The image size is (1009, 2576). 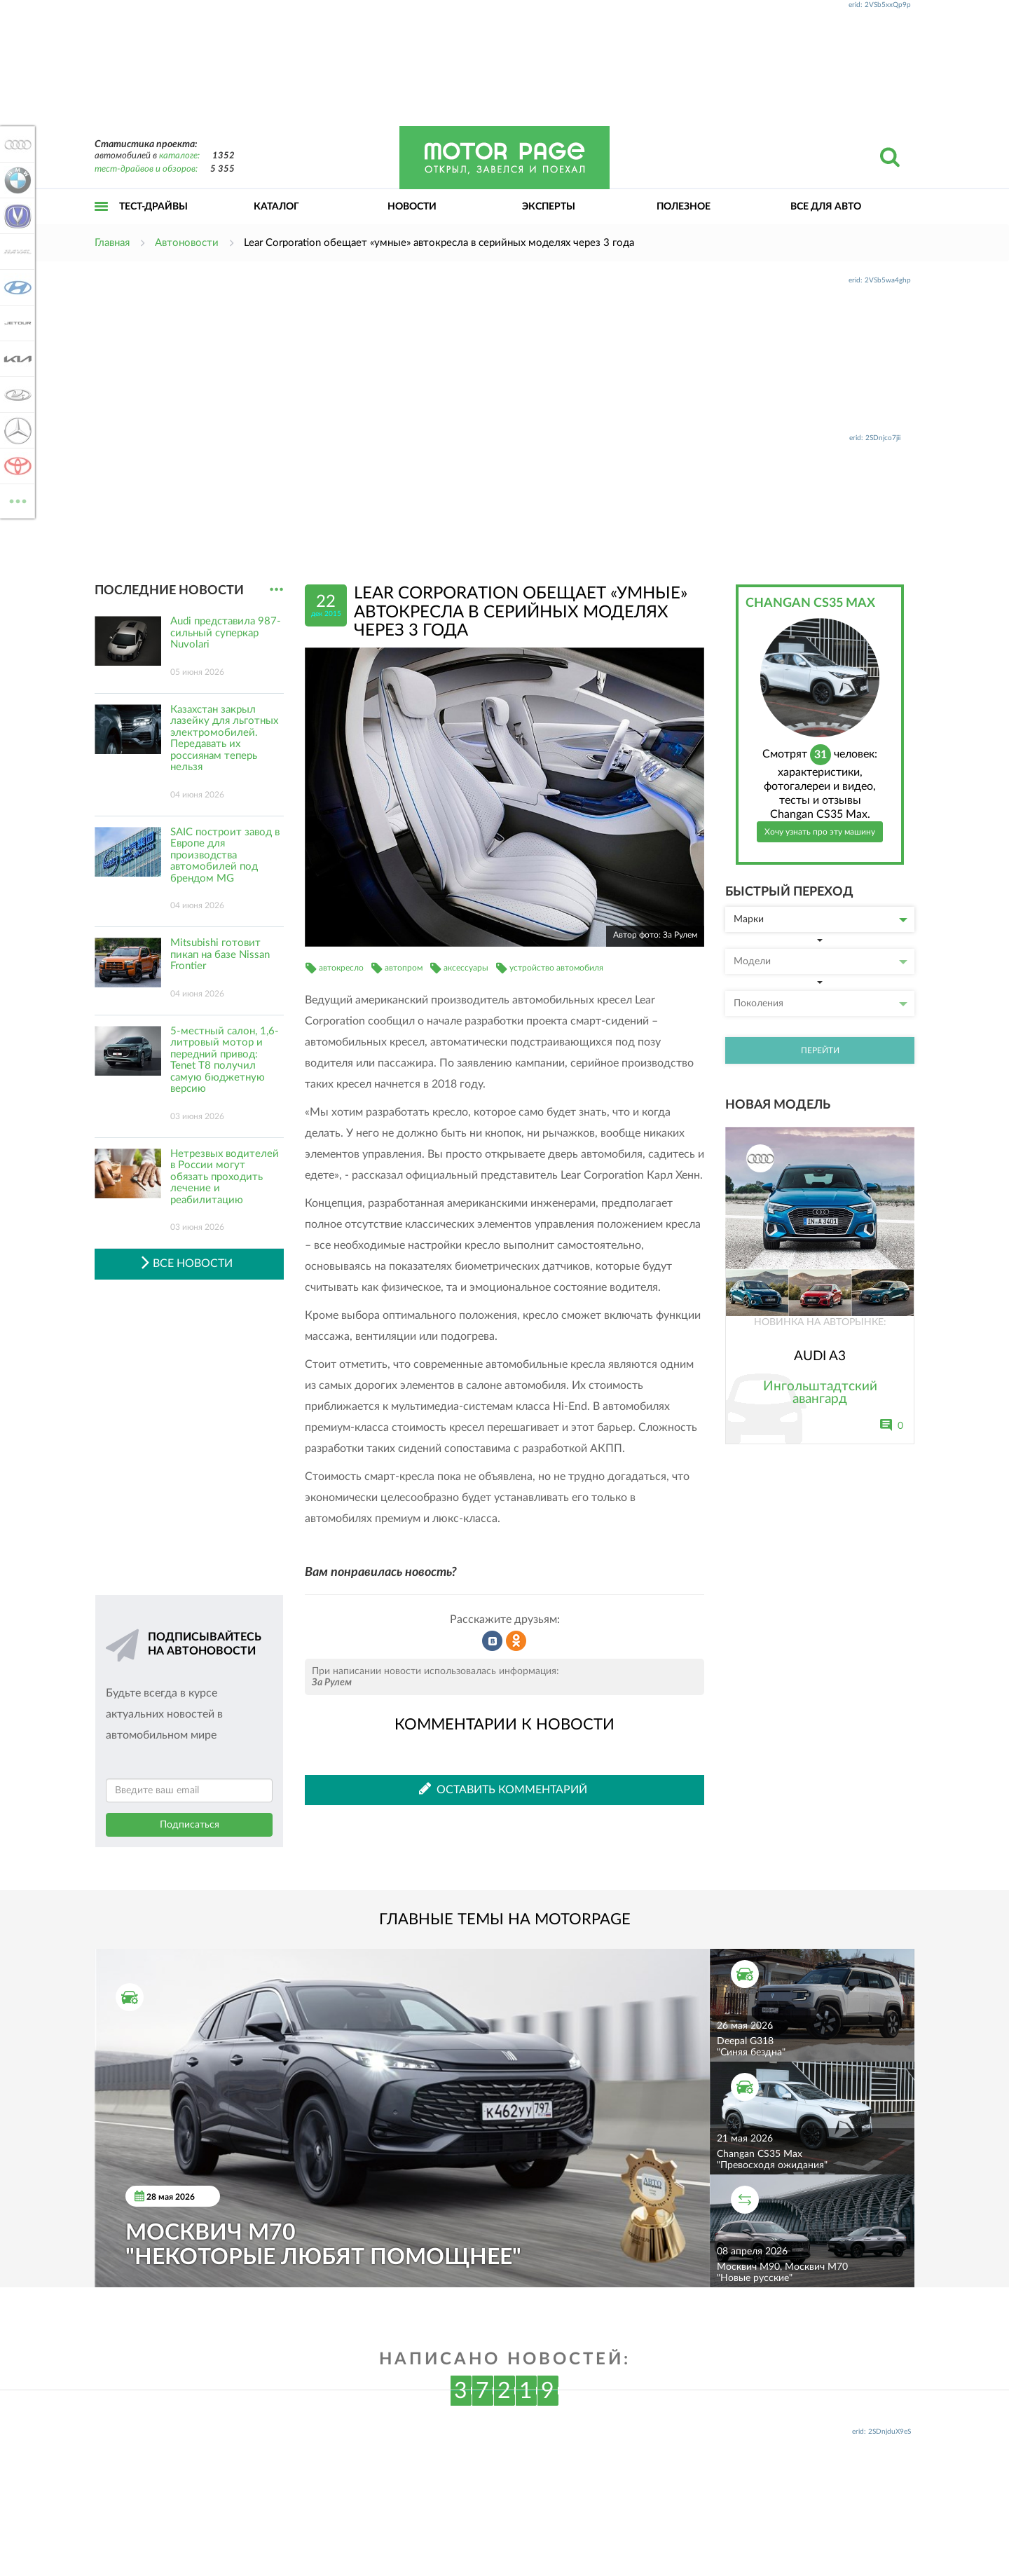 I want to click on Hyundai, so click(x=15, y=287).